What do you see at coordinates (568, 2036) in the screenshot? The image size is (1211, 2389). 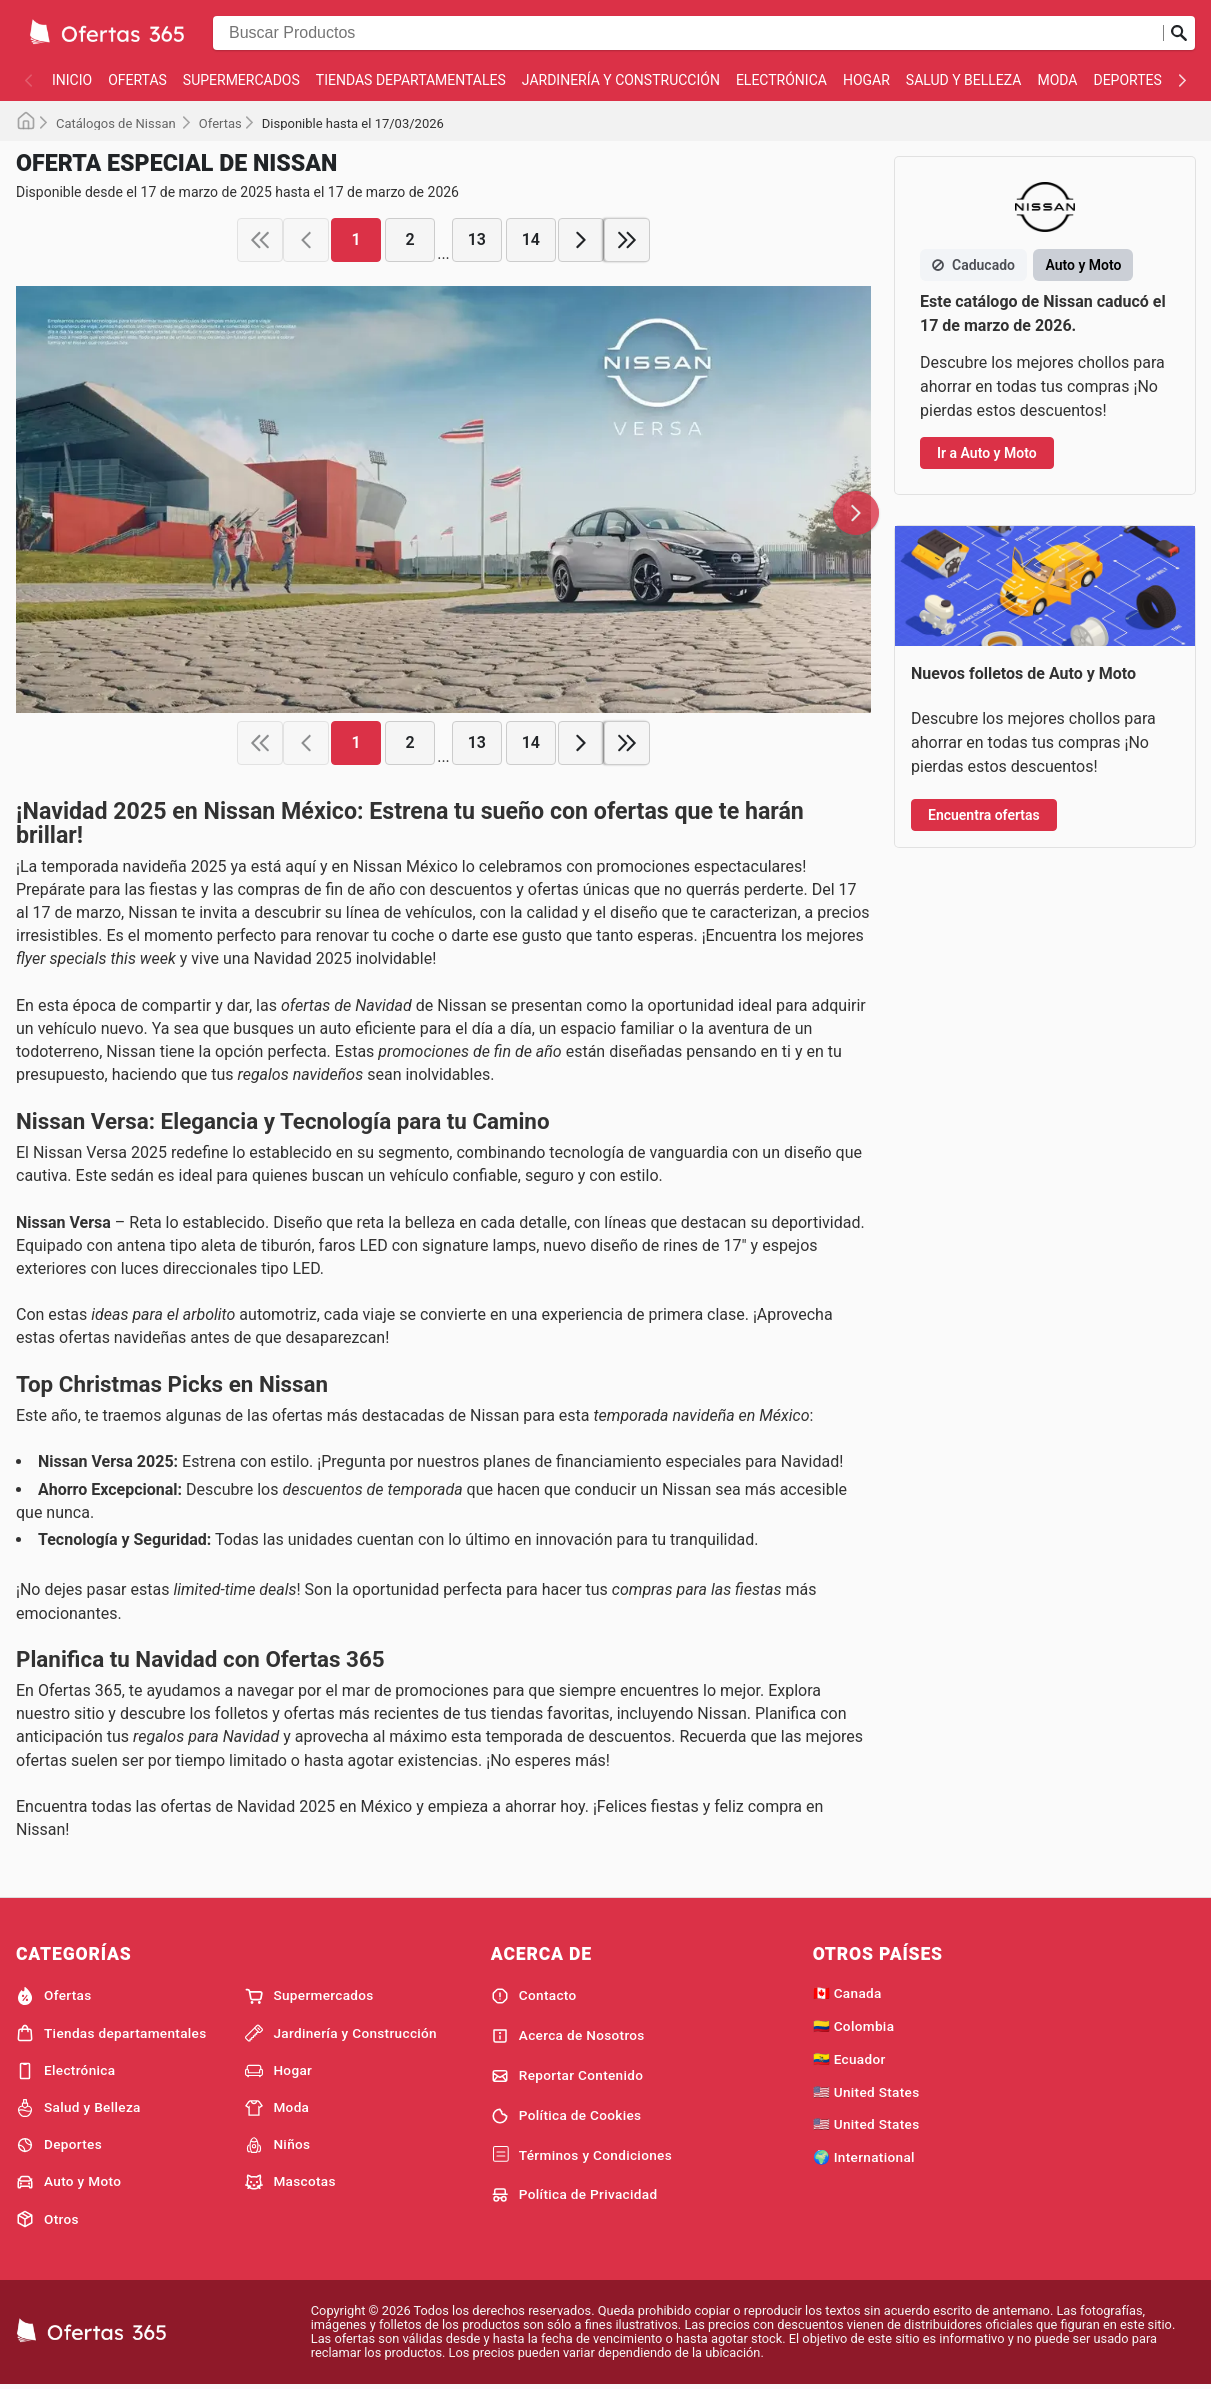 I see `Acerca de Nosotros` at bounding box center [568, 2036].